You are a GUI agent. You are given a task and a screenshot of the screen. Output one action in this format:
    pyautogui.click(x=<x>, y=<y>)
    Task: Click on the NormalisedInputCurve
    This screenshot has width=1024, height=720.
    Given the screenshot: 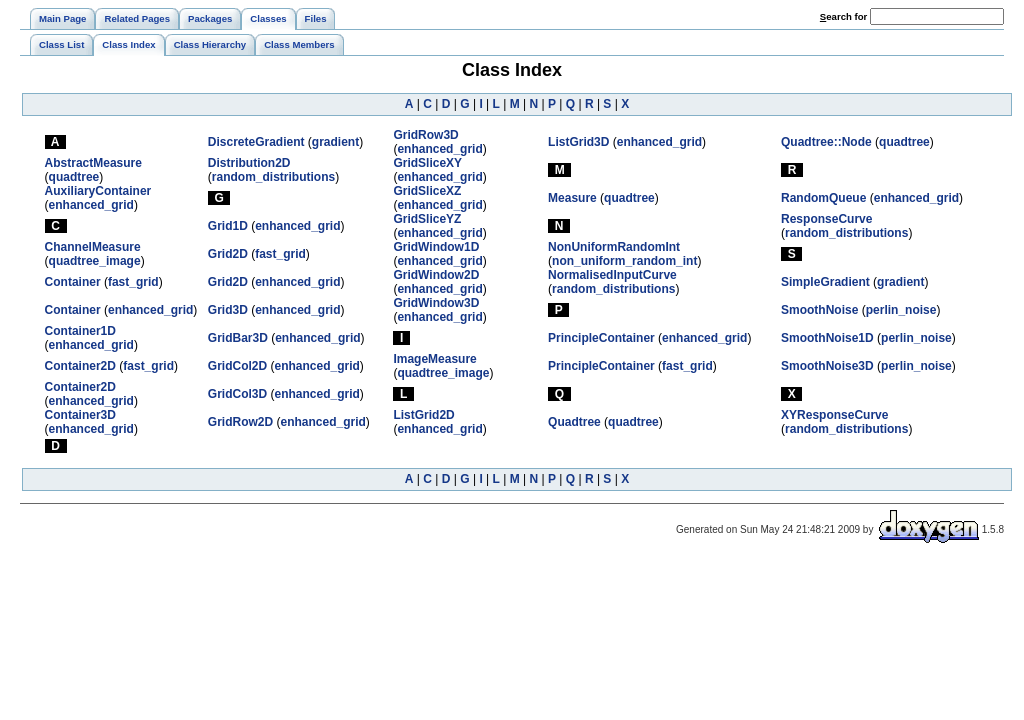 What is the action you would take?
    pyautogui.click(x=612, y=275)
    